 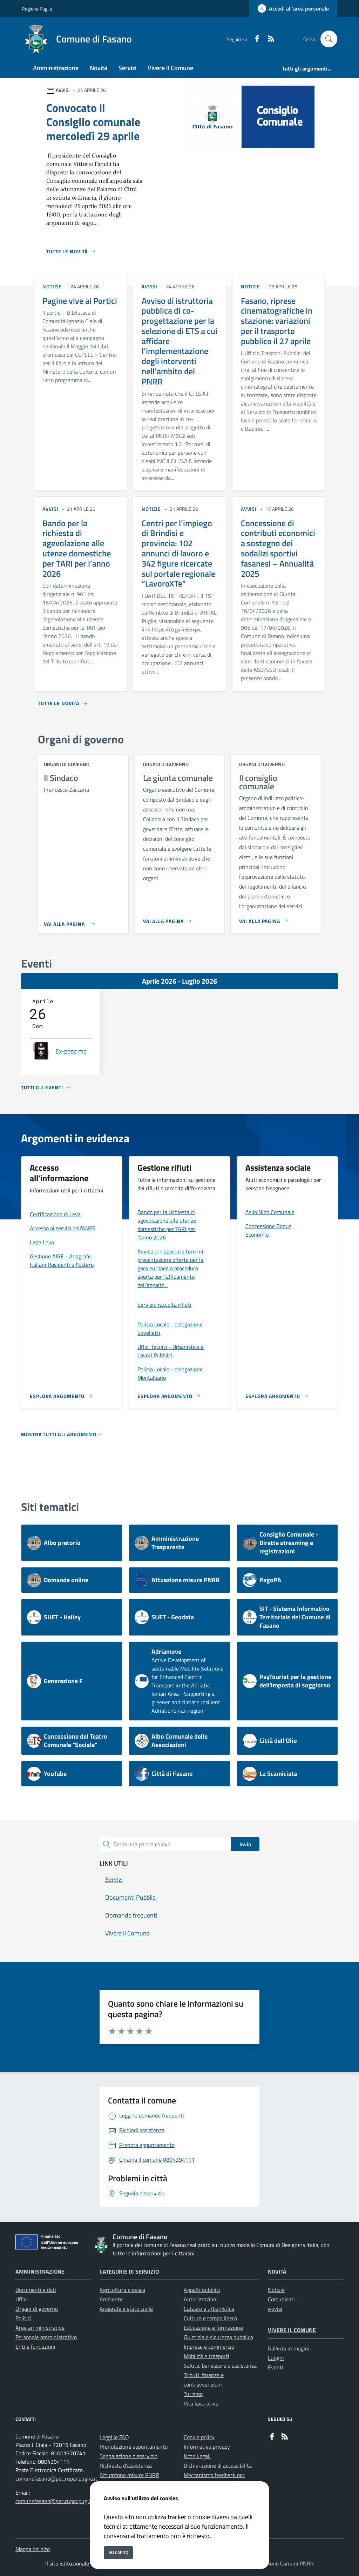 What do you see at coordinates (36, 2308) in the screenshot?
I see `Organi di governo` at bounding box center [36, 2308].